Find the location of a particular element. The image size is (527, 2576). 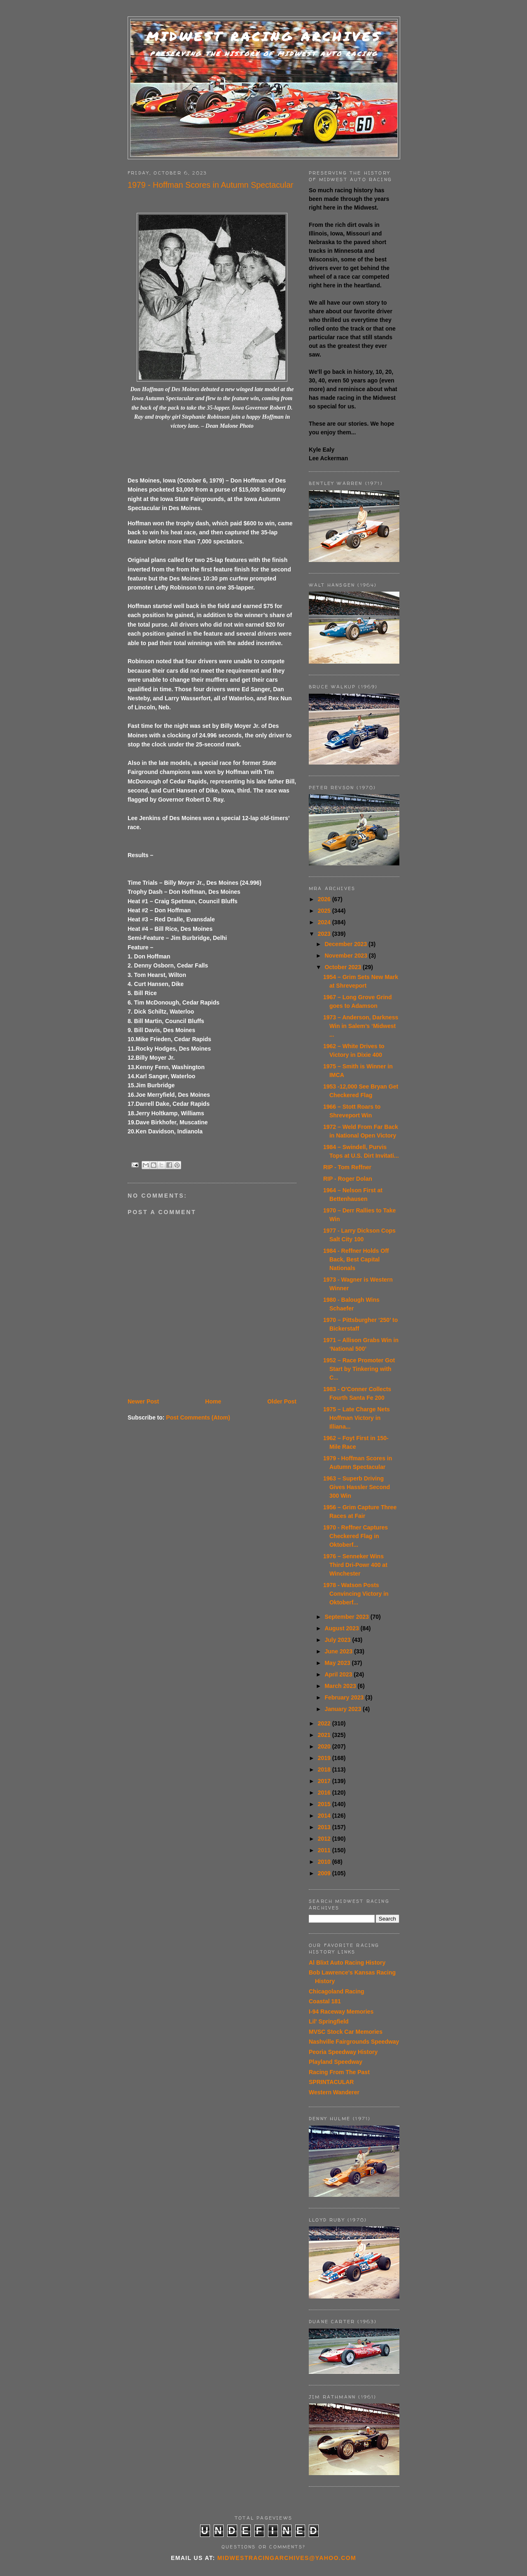

2010 is located at coordinates (325, 1861).